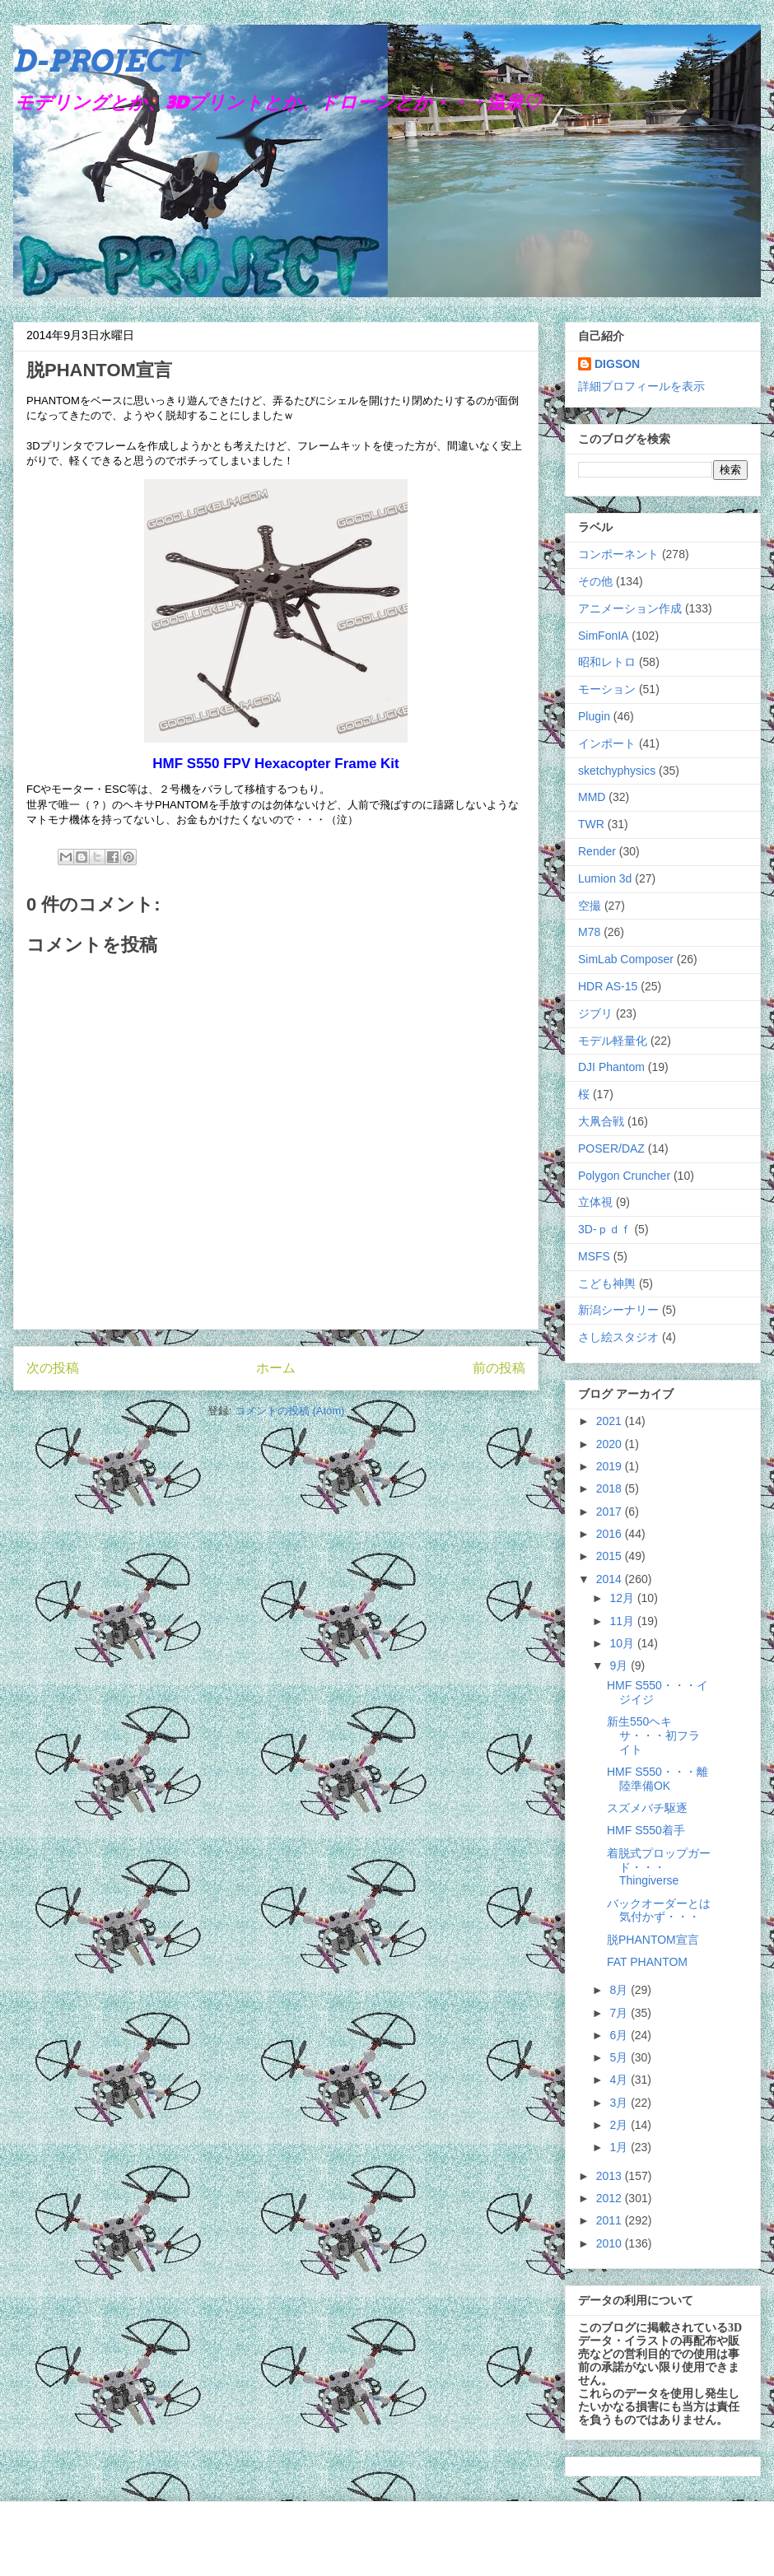 This screenshot has height=2576, width=774. What do you see at coordinates (622, 1621) in the screenshot?
I see `11月` at bounding box center [622, 1621].